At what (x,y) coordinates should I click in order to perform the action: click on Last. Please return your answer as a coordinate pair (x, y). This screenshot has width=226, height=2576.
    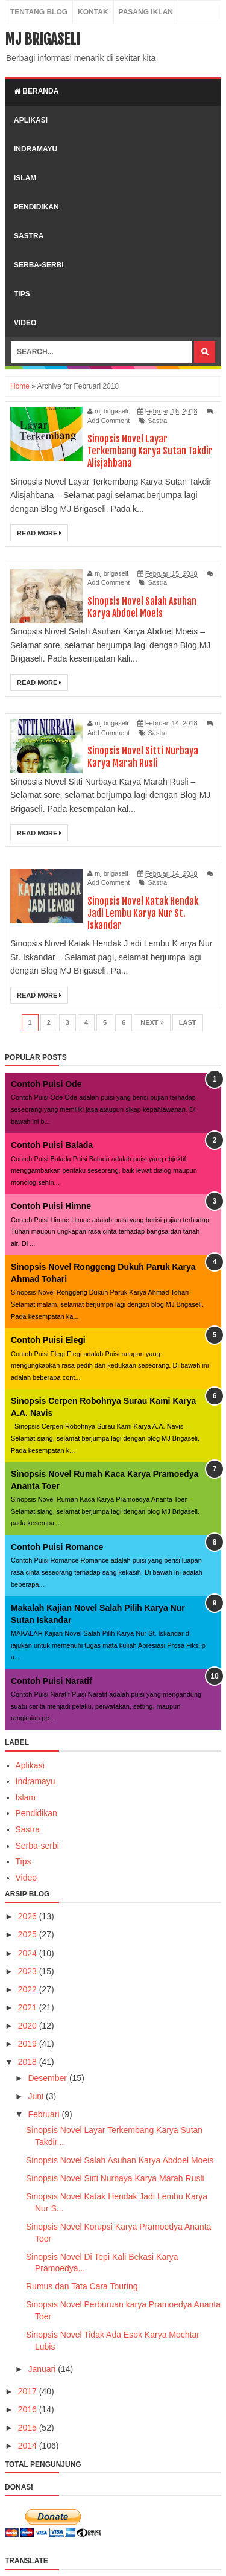
    Looking at the image, I should click on (187, 1022).